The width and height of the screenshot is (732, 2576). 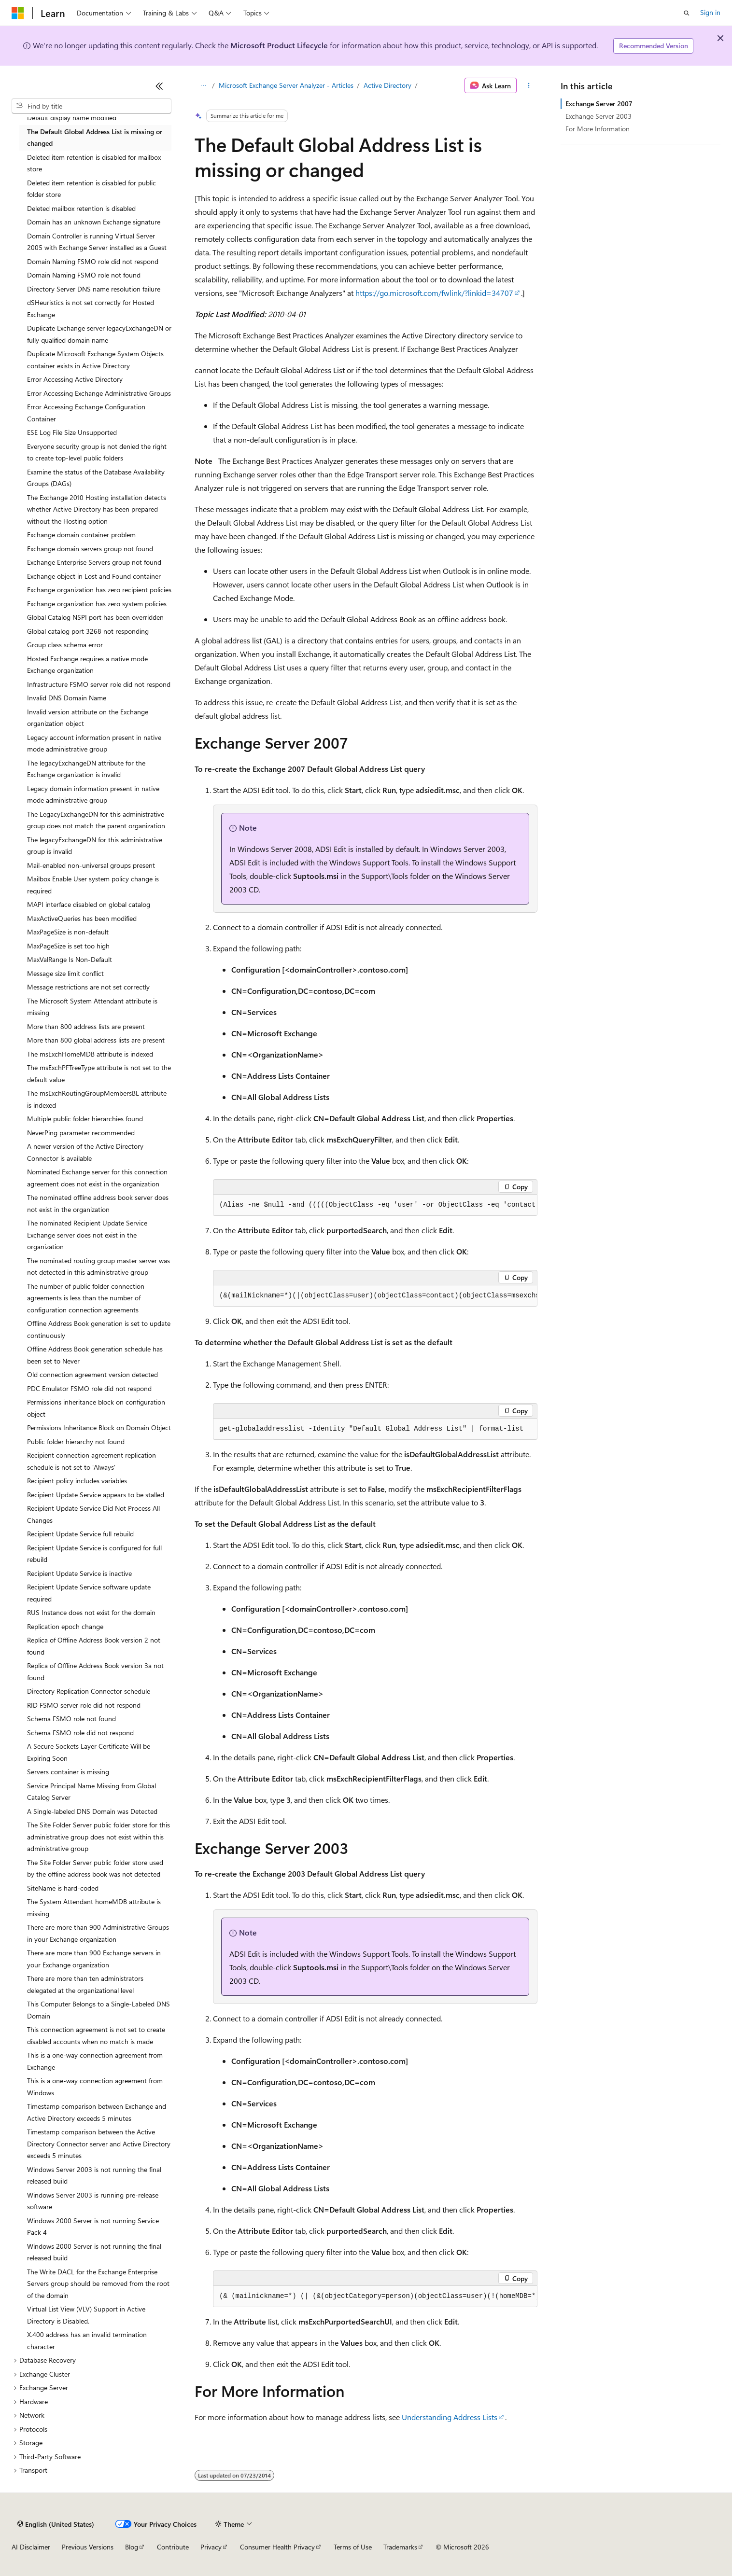 What do you see at coordinates (94, 1958) in the screenshot?
I see `There are more than 900 Exchange servers in your Exchange organization [treeitem]` at bounding box center [94, 1958].